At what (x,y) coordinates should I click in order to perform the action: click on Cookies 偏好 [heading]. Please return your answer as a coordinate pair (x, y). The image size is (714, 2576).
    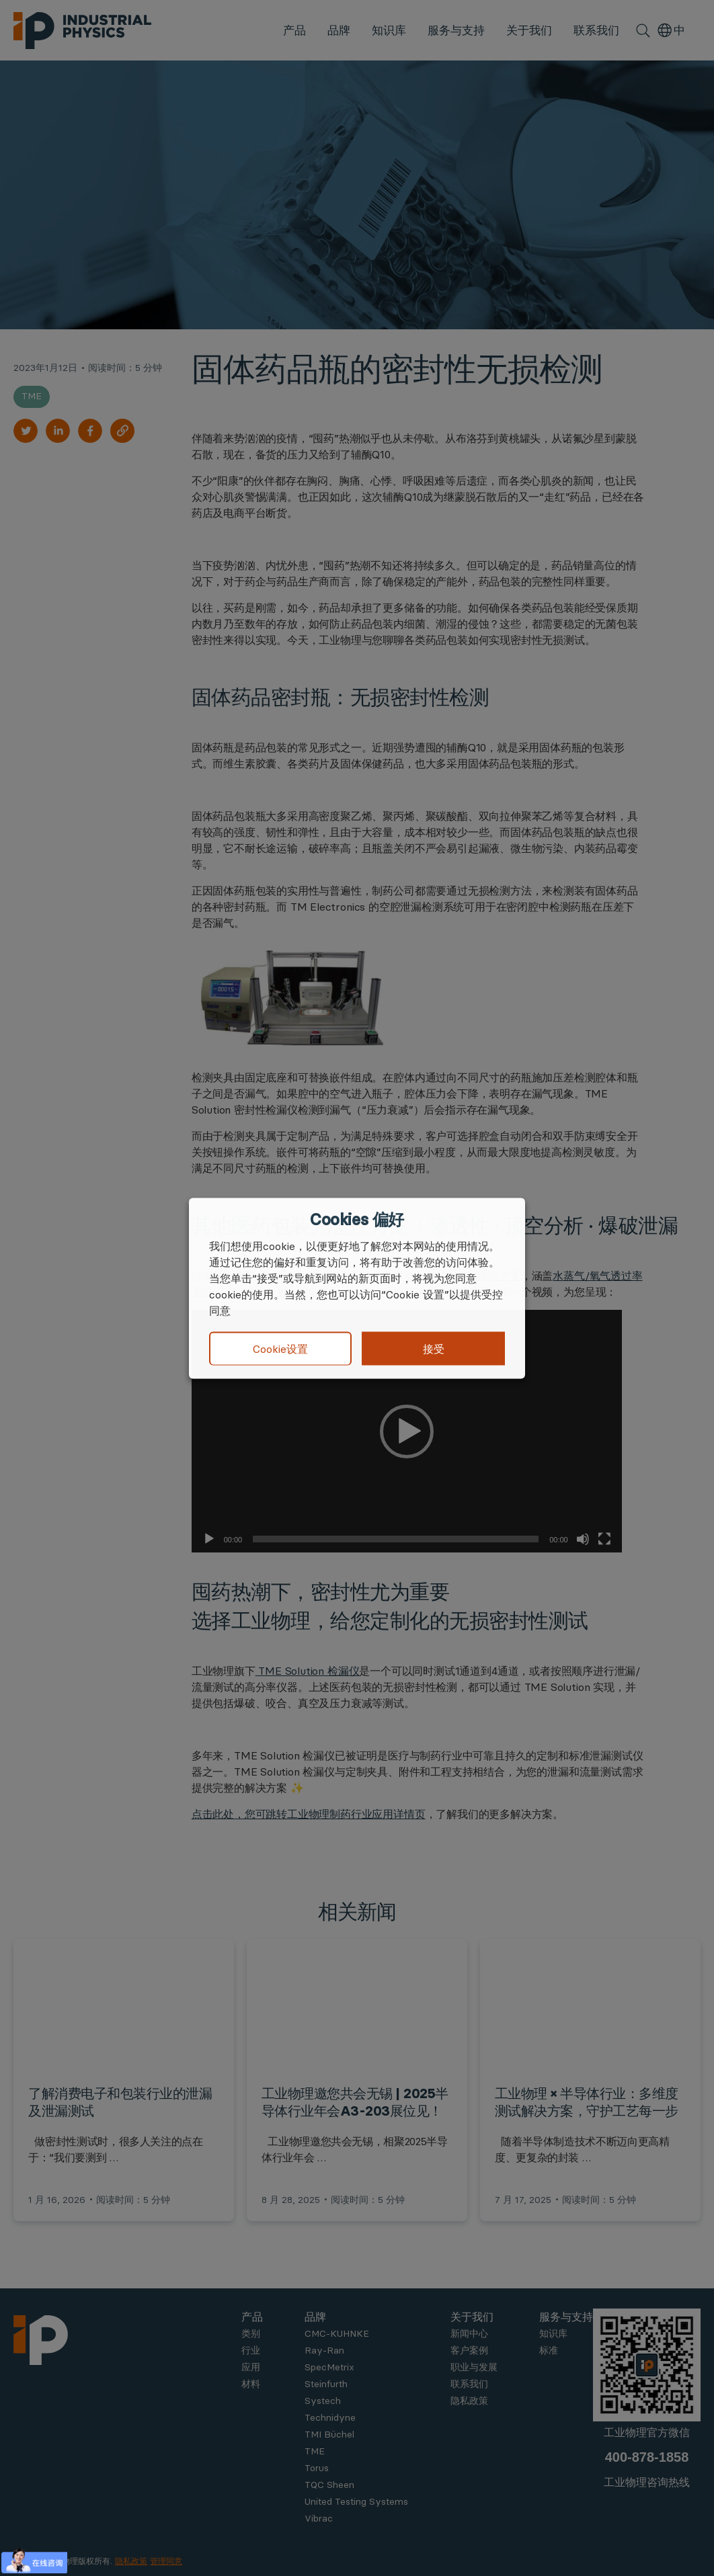
    Looking at the image, I should click on (356, 1219).